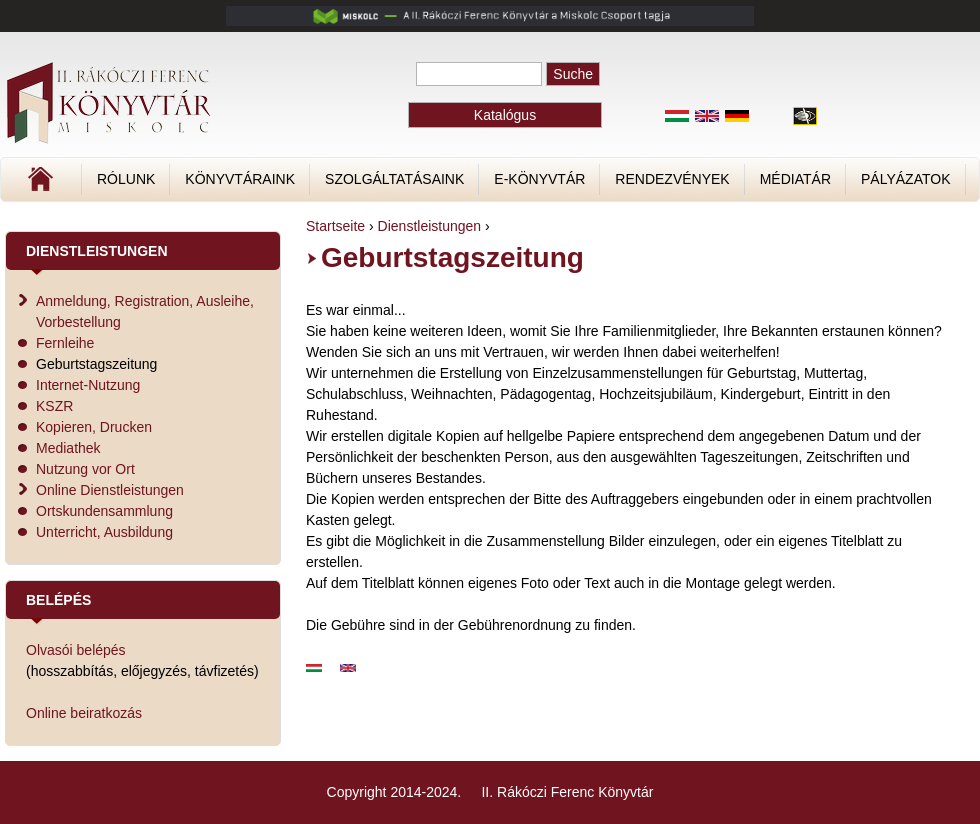 The image size is (980, 824). Describe the element at coordinates (672, 179) in the screenshot. I see `Rendezvények` at that location.